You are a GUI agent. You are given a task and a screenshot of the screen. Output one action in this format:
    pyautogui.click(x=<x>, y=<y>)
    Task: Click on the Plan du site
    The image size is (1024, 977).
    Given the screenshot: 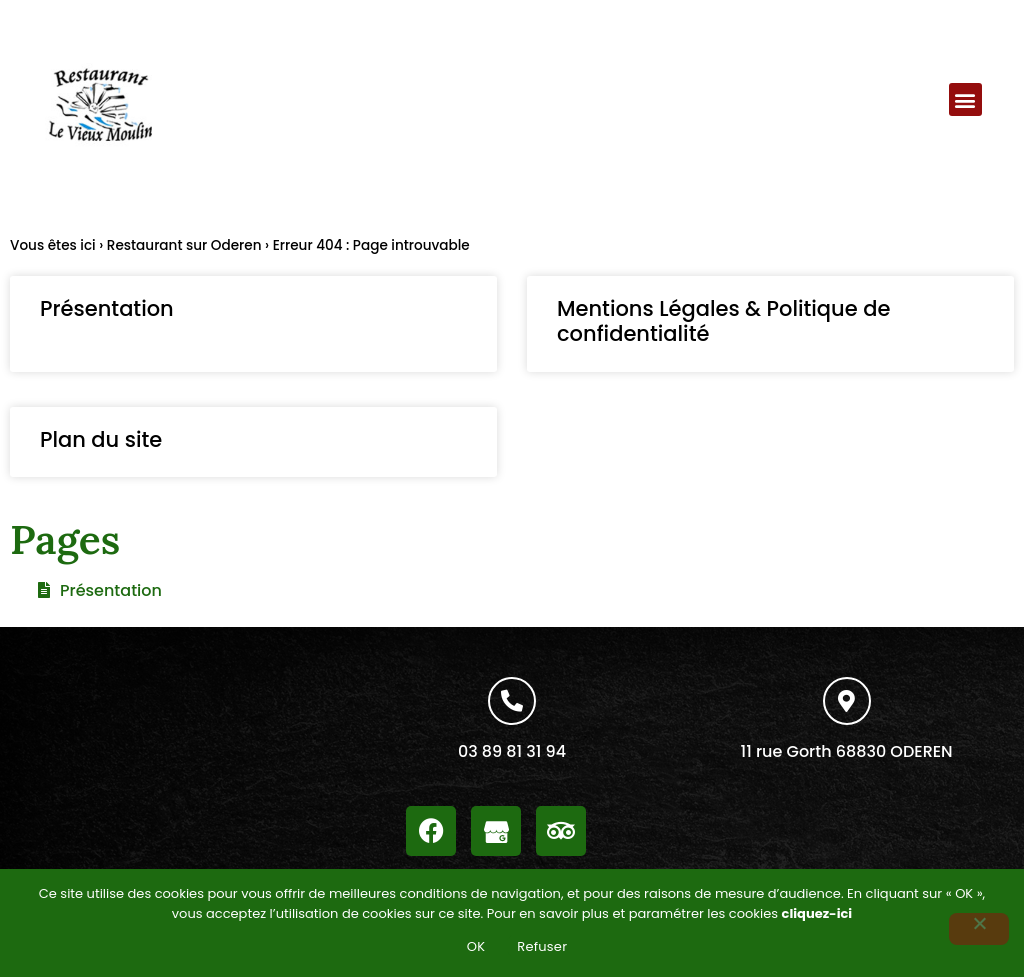 What is the action you would take?
    pyautogui.click(x=101, y=439)
    